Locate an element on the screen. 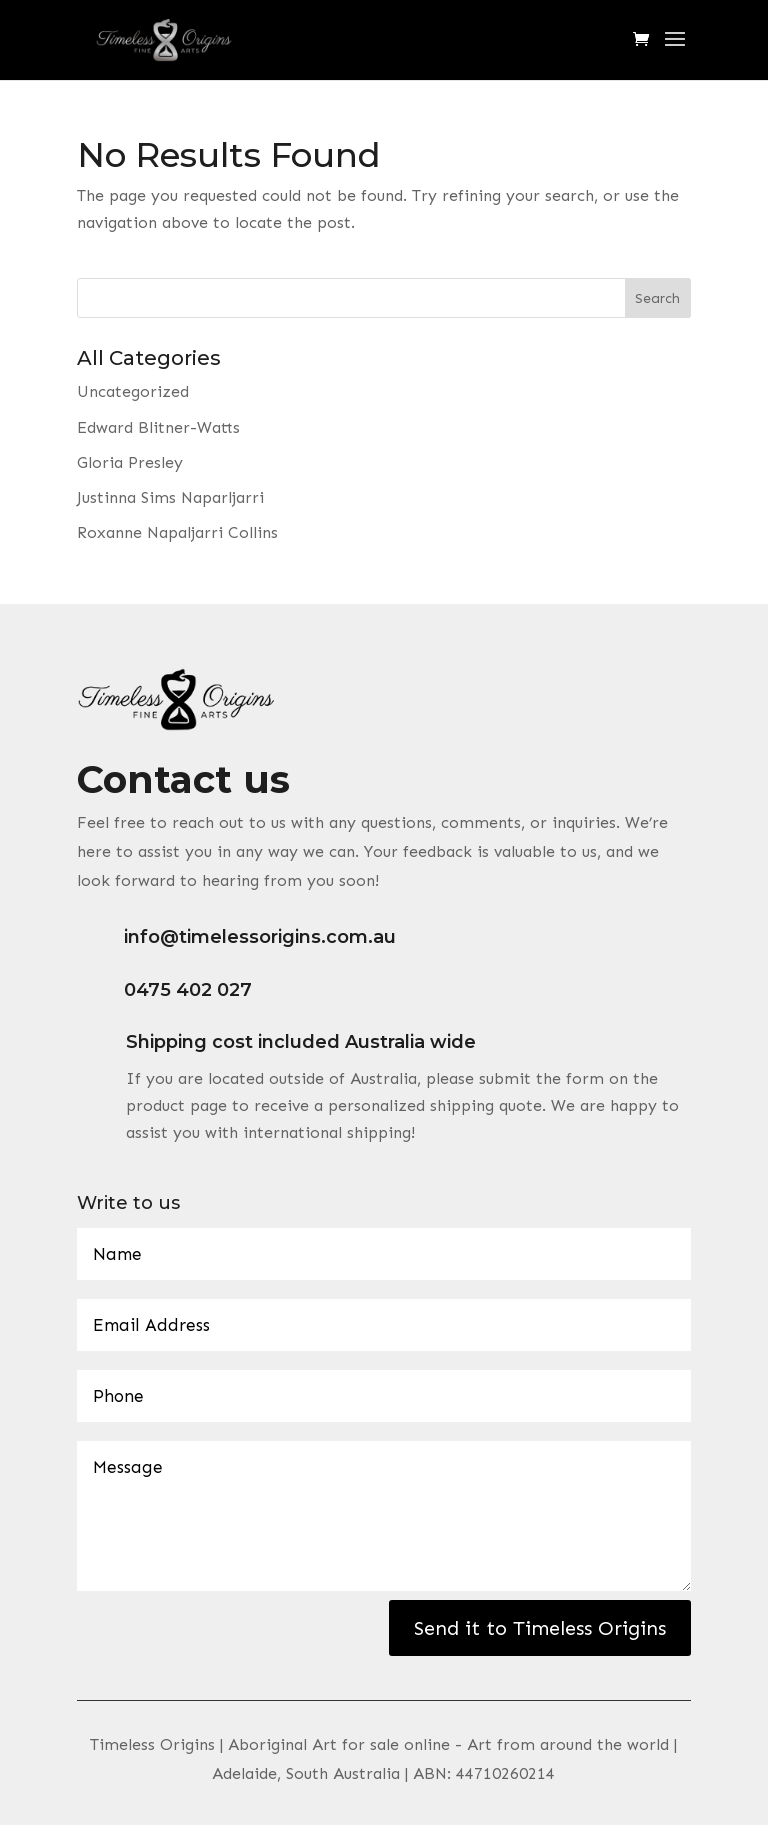  Send it to Timeless Origins is located at coordinates (540, 1628).